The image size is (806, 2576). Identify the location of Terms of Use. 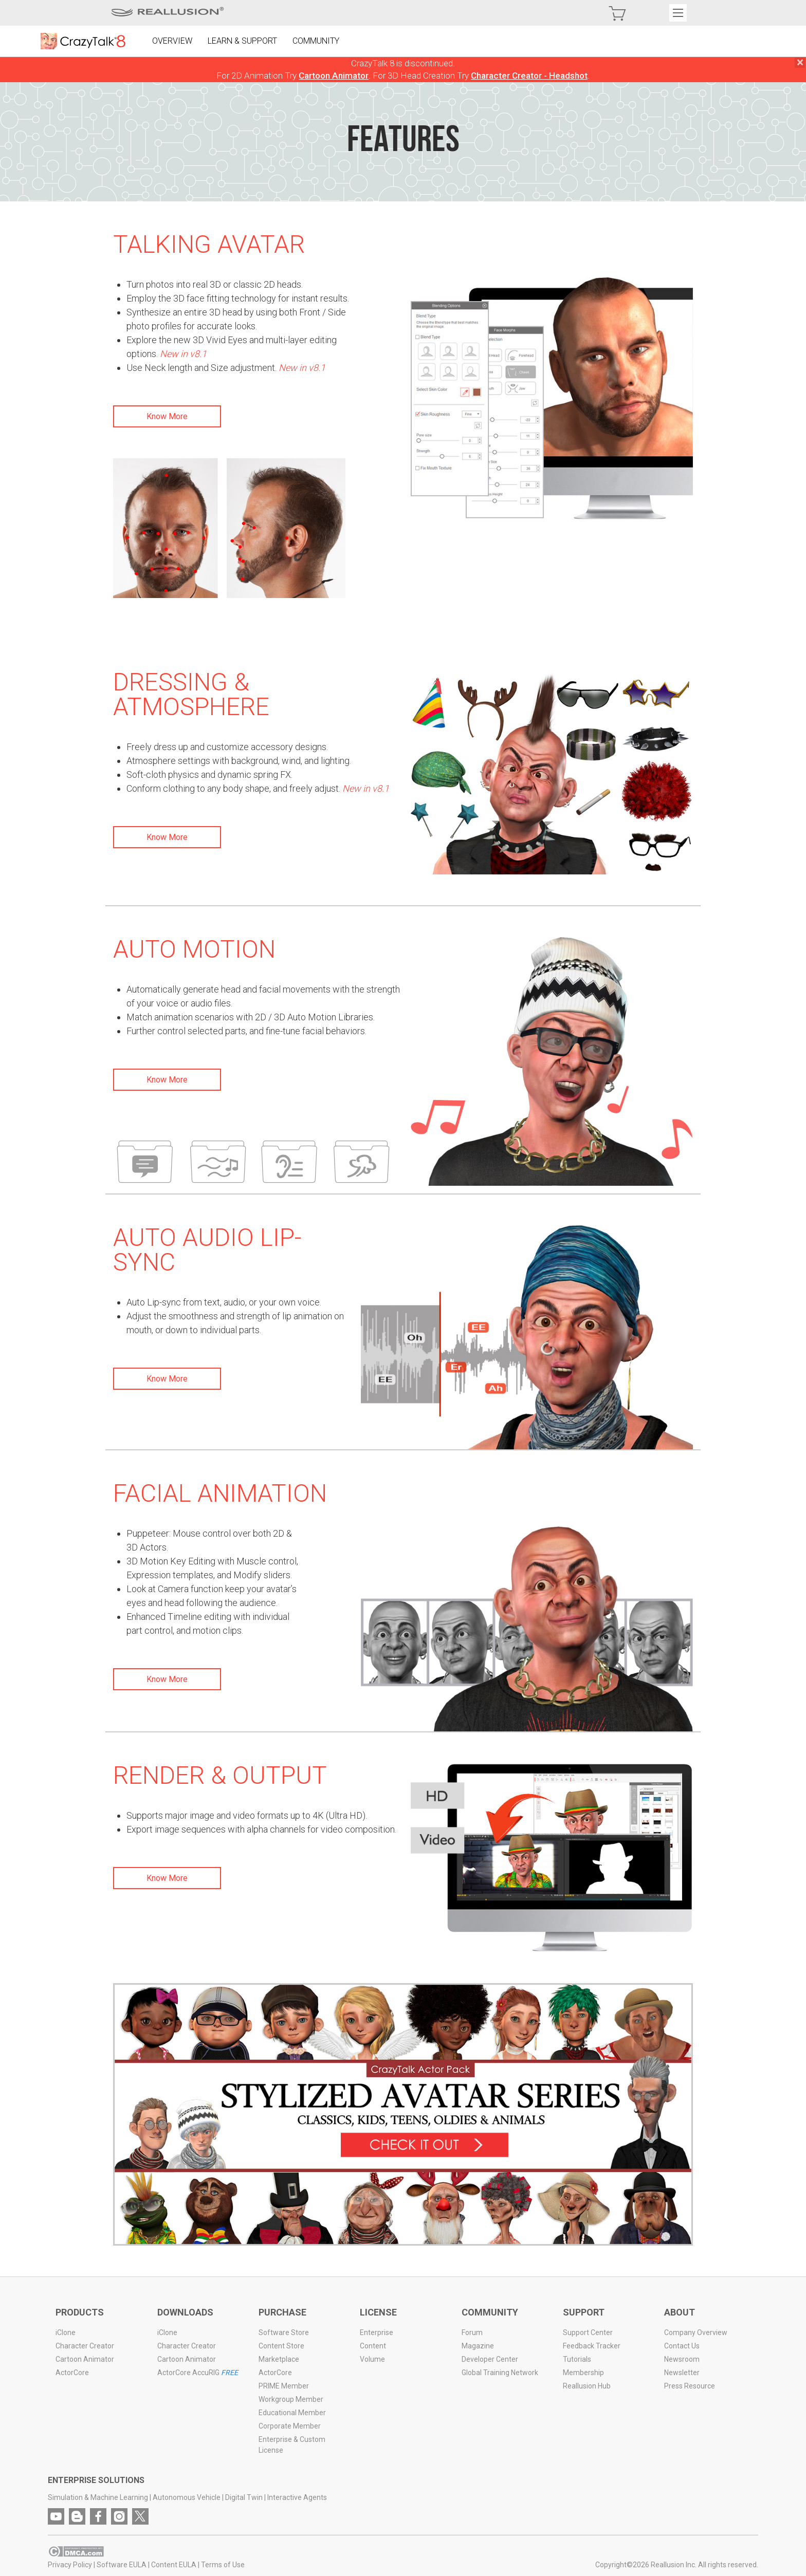
(223, 2565).